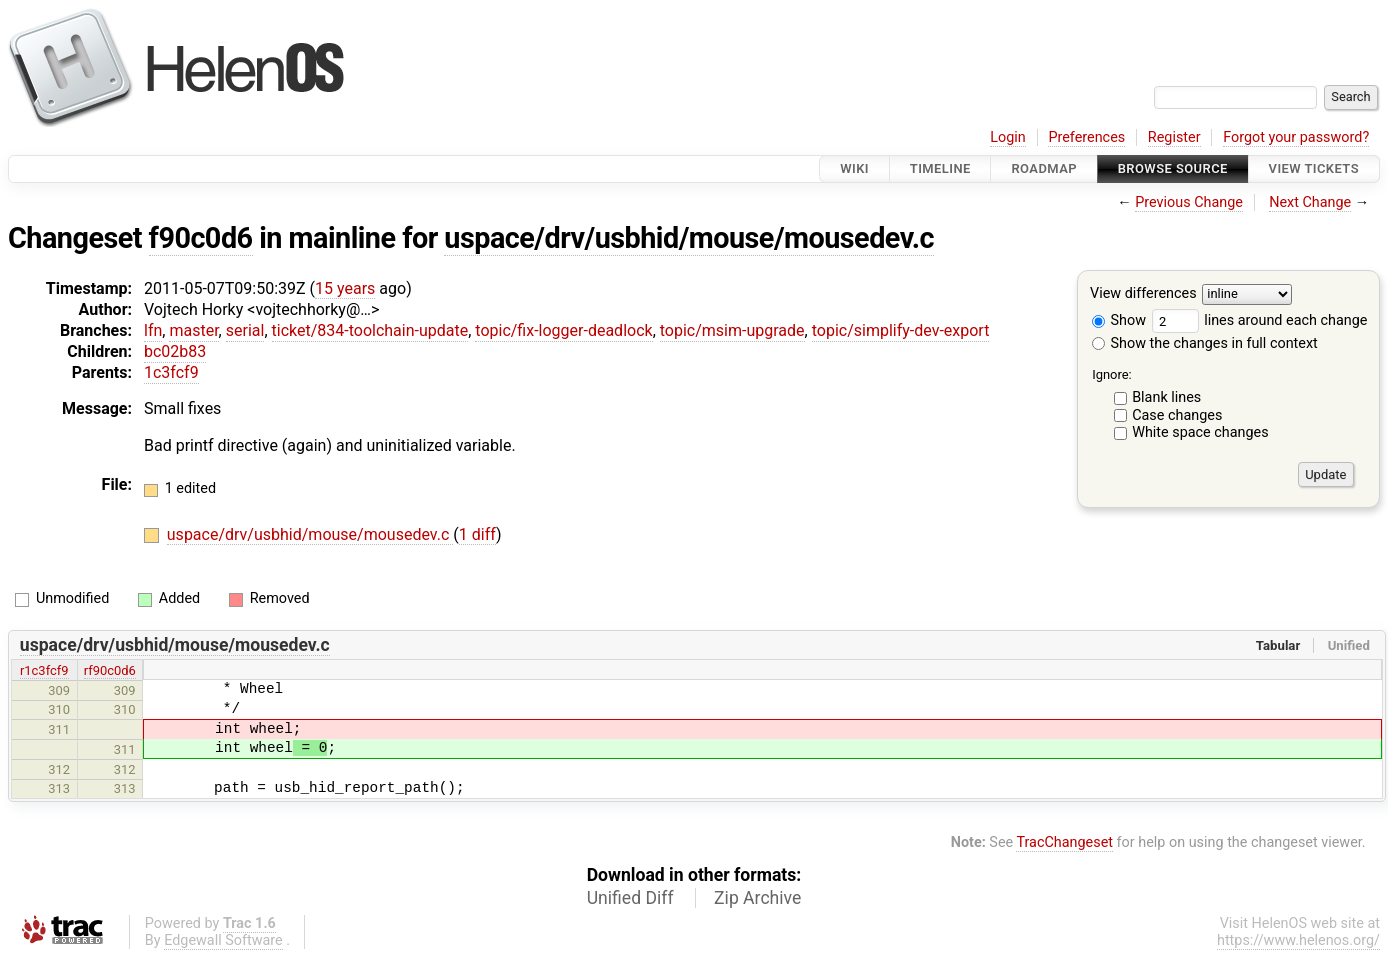 The width and height of the screenshot is (1388, 958). Describe the element at coordinates (1205, 343) in the screenshot. I see `Show the changes in full context` at that location.